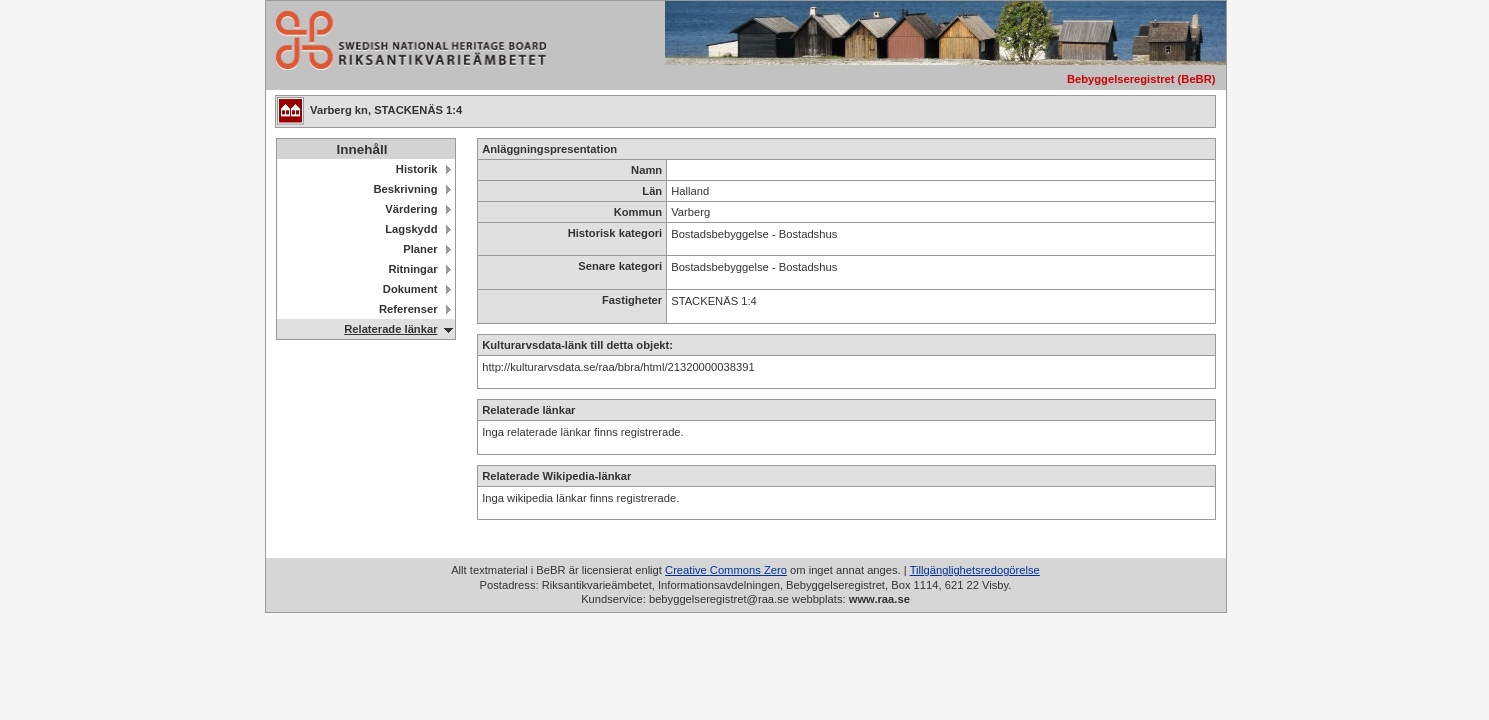 This screenshot has width=1489, height=720. Describe the element at coordinates (420, 249) in the screenshot. I see `Planer` at that location.